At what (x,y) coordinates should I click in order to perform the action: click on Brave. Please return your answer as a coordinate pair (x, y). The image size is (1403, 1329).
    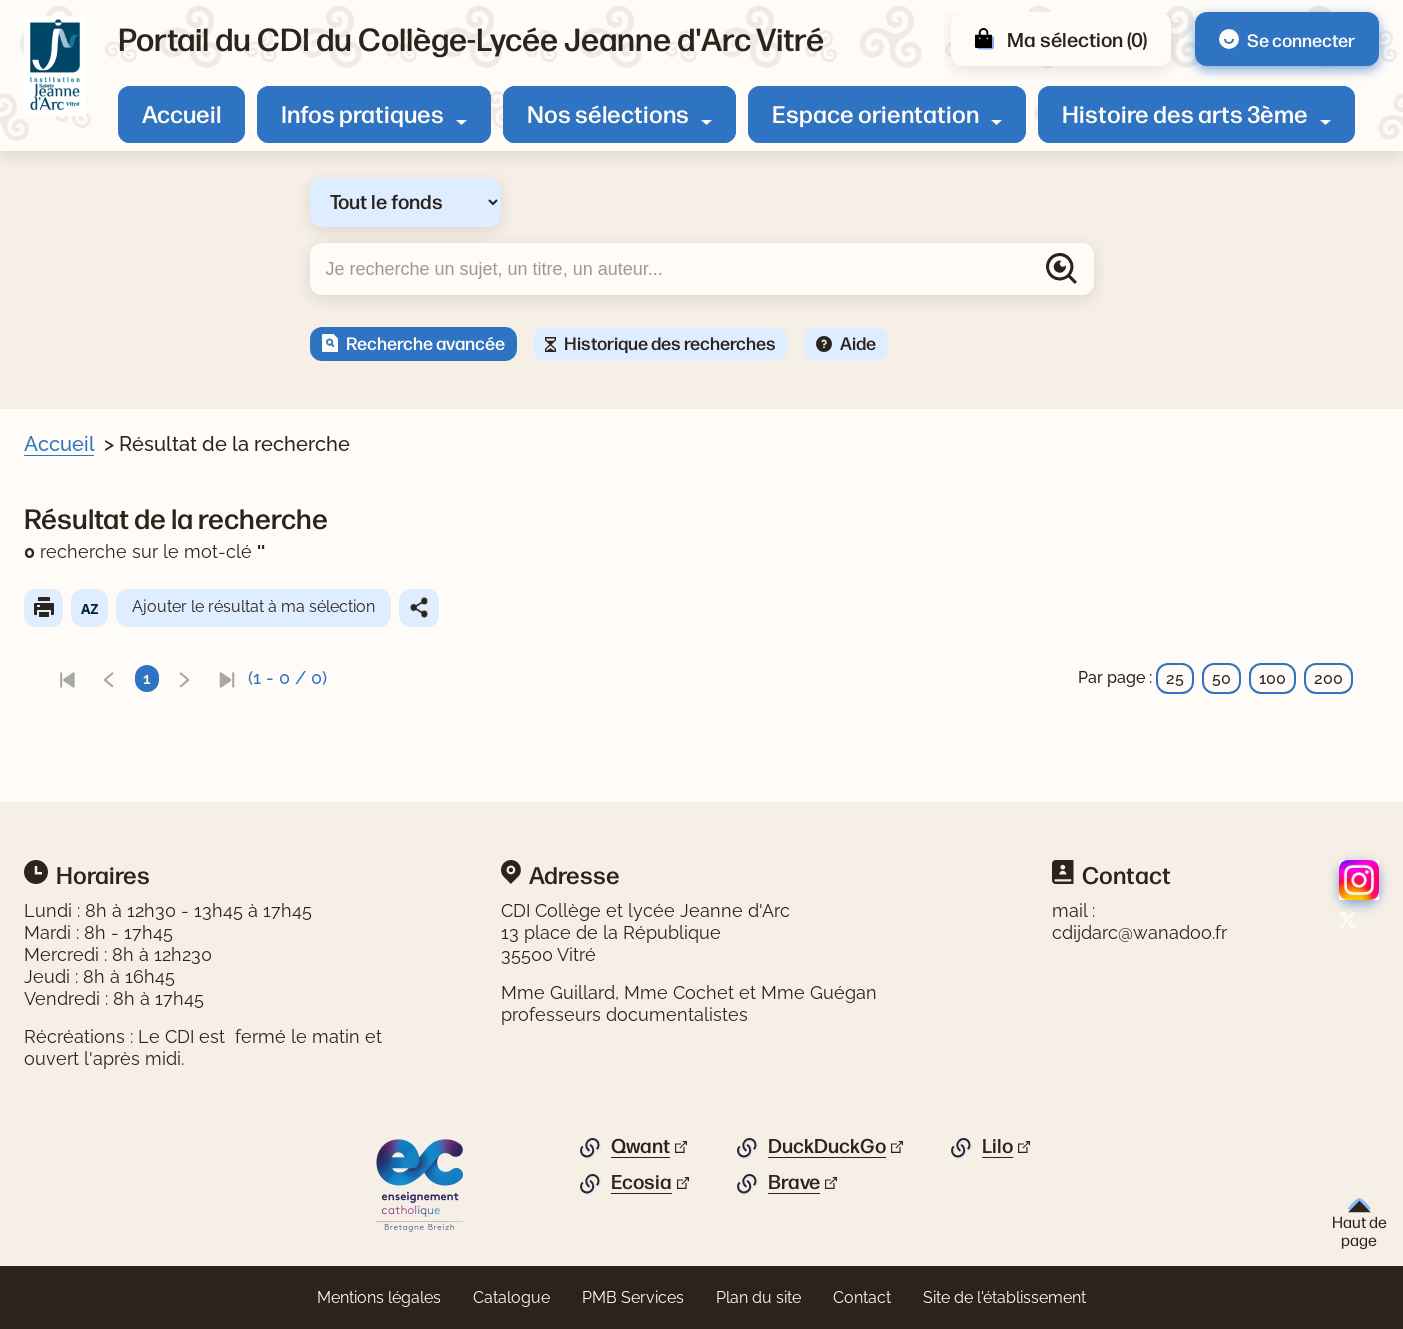
    Looking at the image, I should click on (794, 1182).